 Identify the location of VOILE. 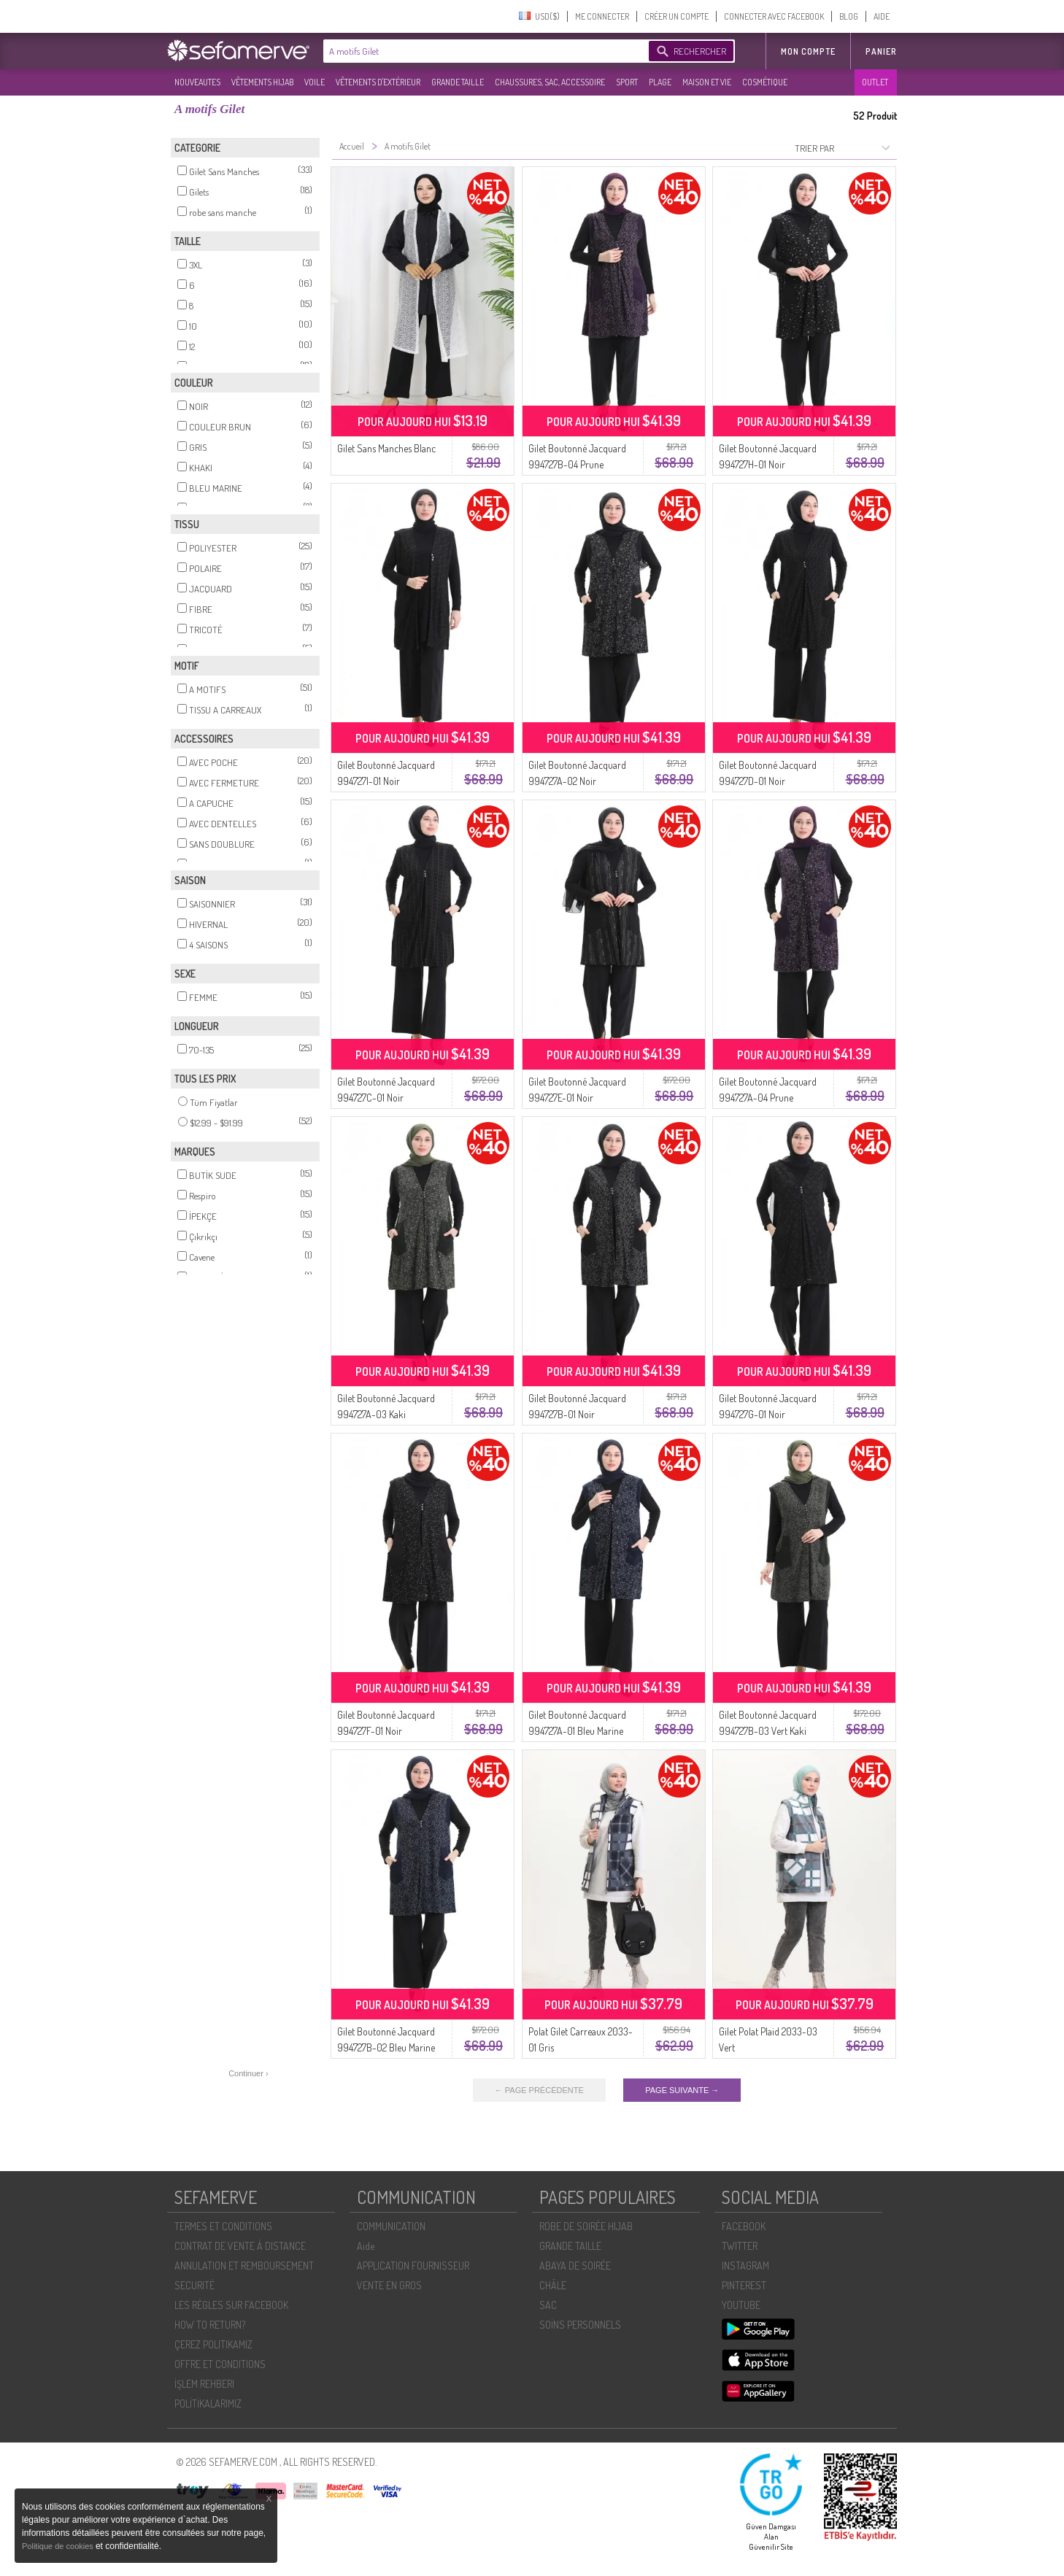
(314, 82).